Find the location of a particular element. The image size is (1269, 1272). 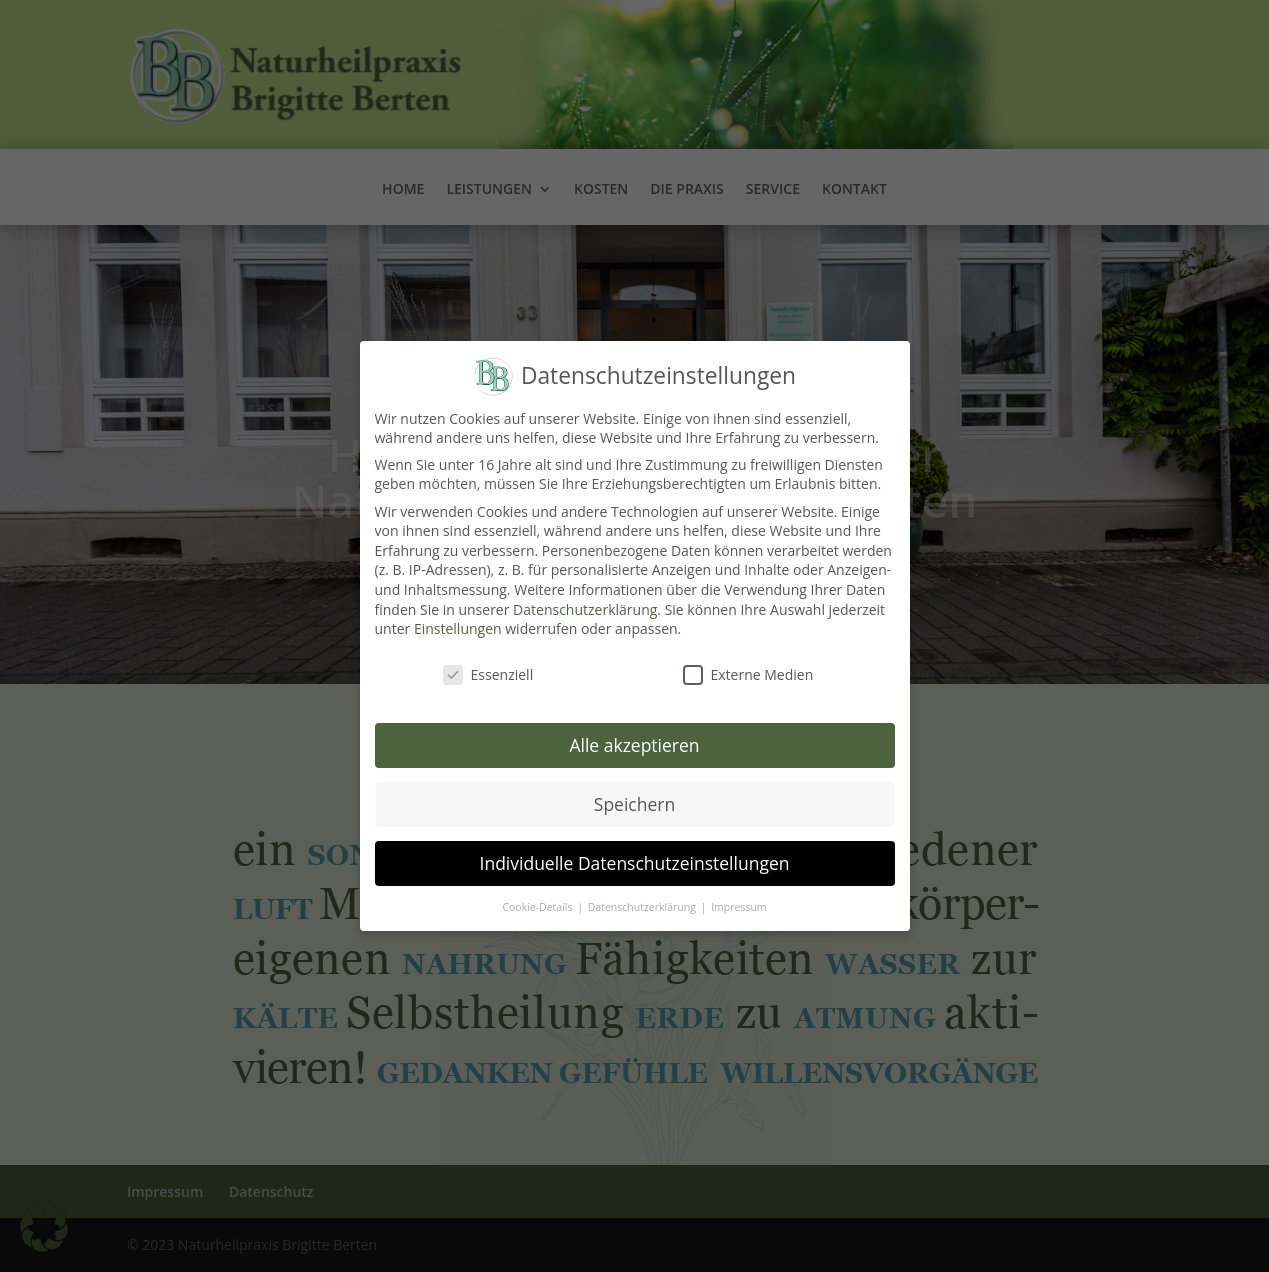

Impressum [button] is located at coordinates (738, 895).